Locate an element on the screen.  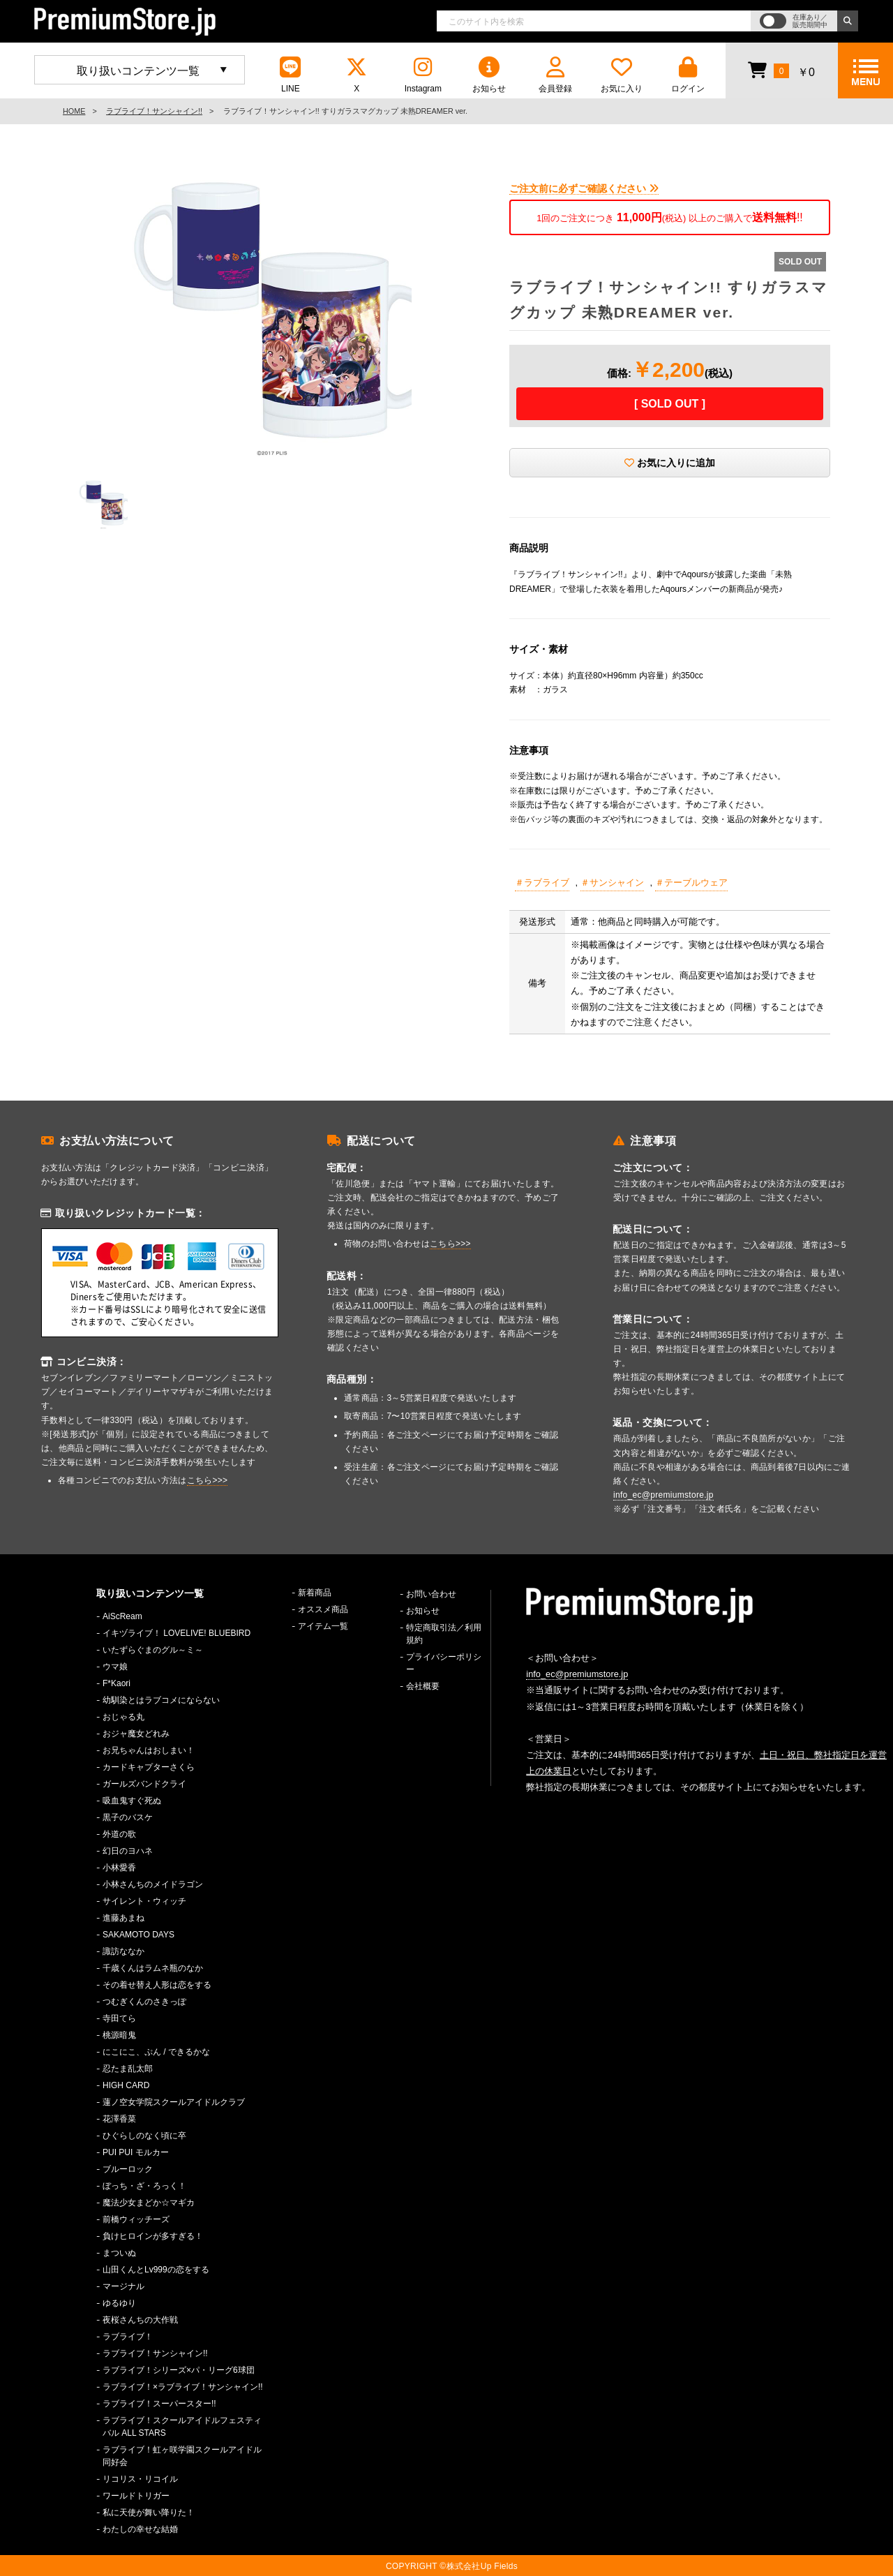
花澤香菜 is located at coordinates (119, 2119).